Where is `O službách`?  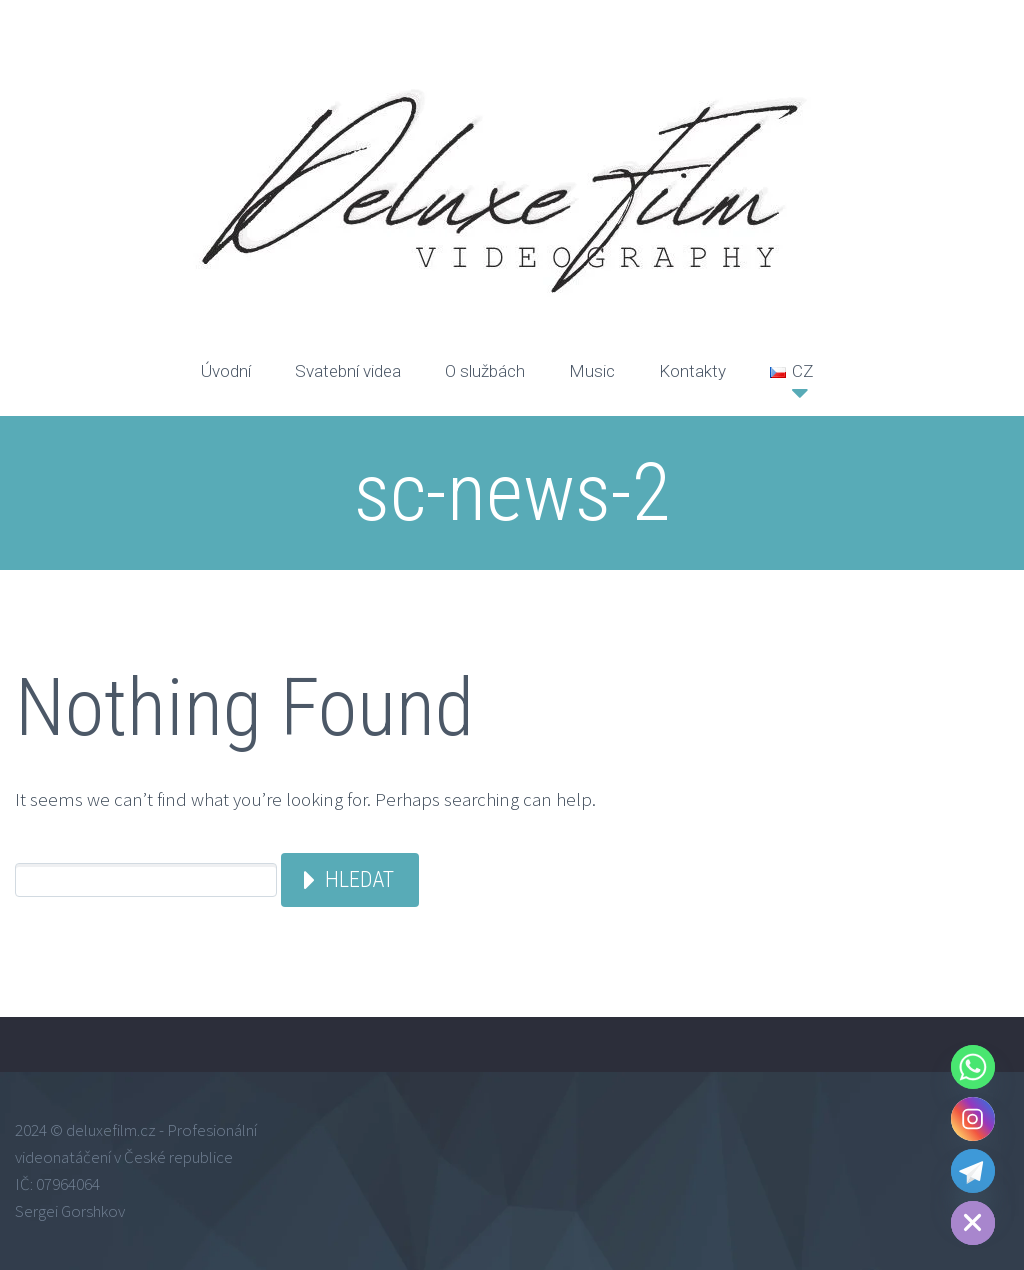 O službách is located at coordinates (485, 371).